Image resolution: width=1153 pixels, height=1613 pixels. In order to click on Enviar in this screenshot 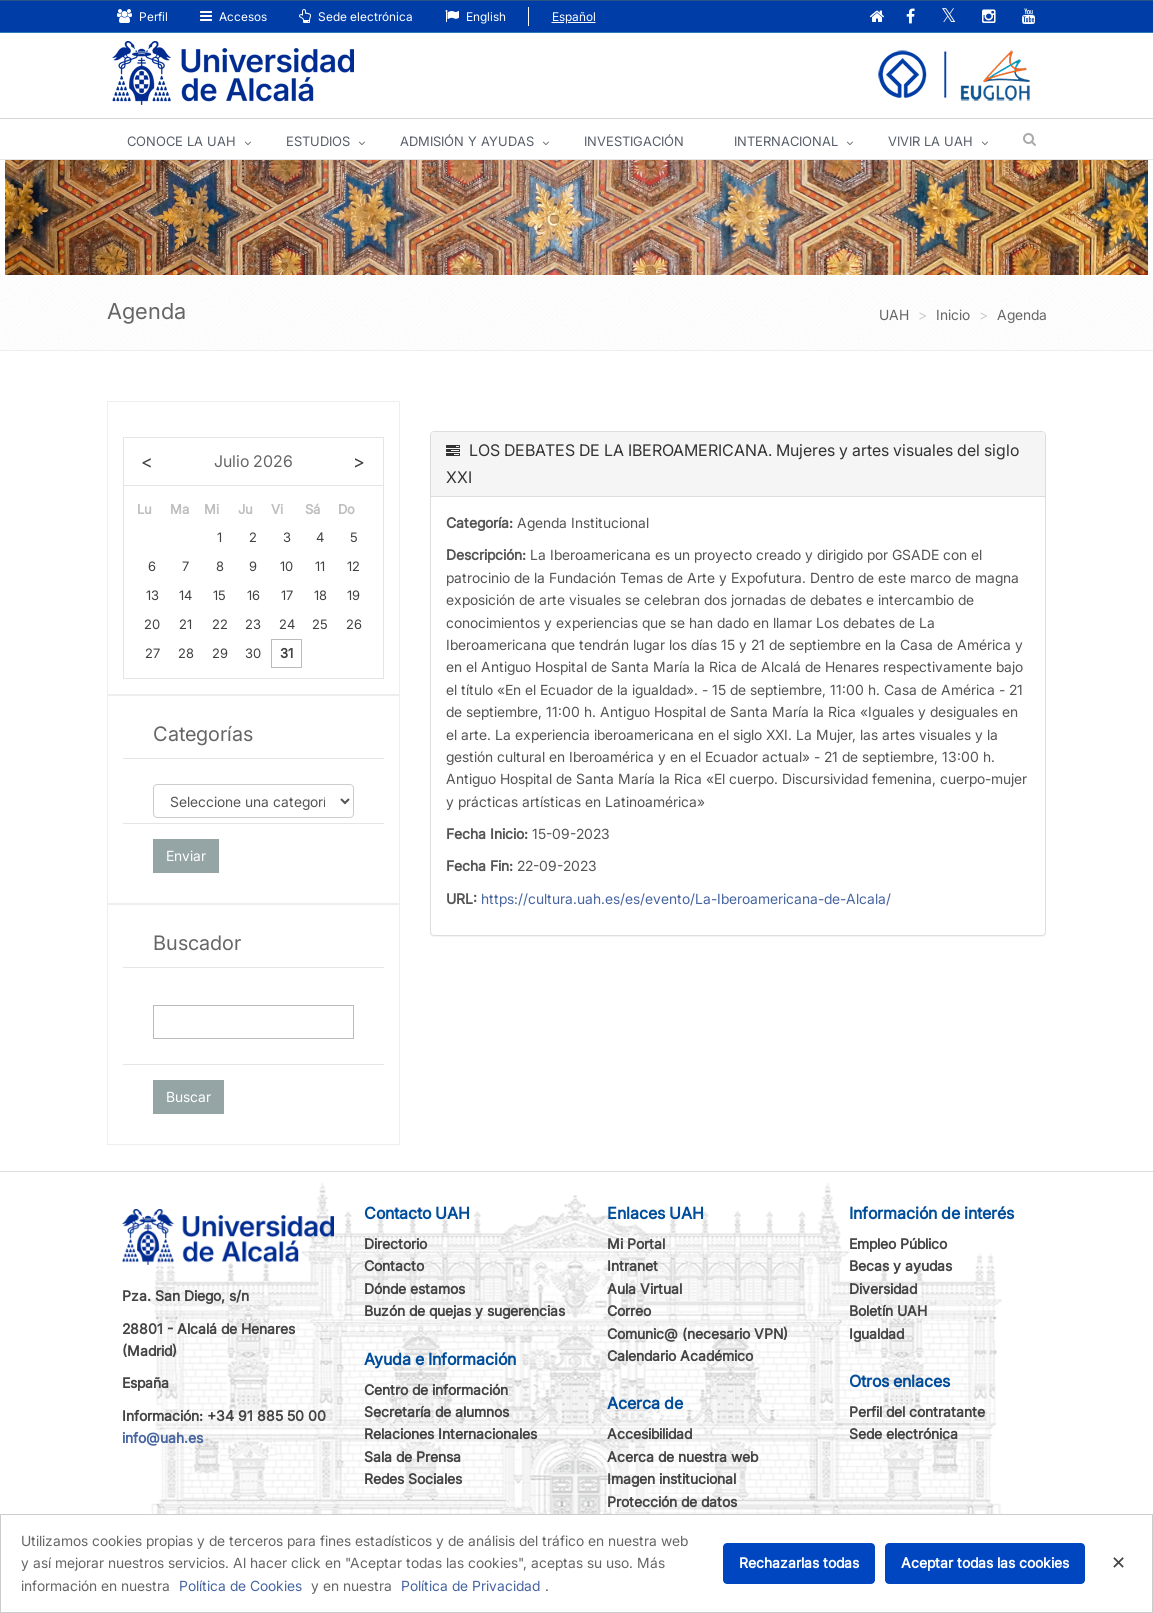, I will do `click(186, 855)`.